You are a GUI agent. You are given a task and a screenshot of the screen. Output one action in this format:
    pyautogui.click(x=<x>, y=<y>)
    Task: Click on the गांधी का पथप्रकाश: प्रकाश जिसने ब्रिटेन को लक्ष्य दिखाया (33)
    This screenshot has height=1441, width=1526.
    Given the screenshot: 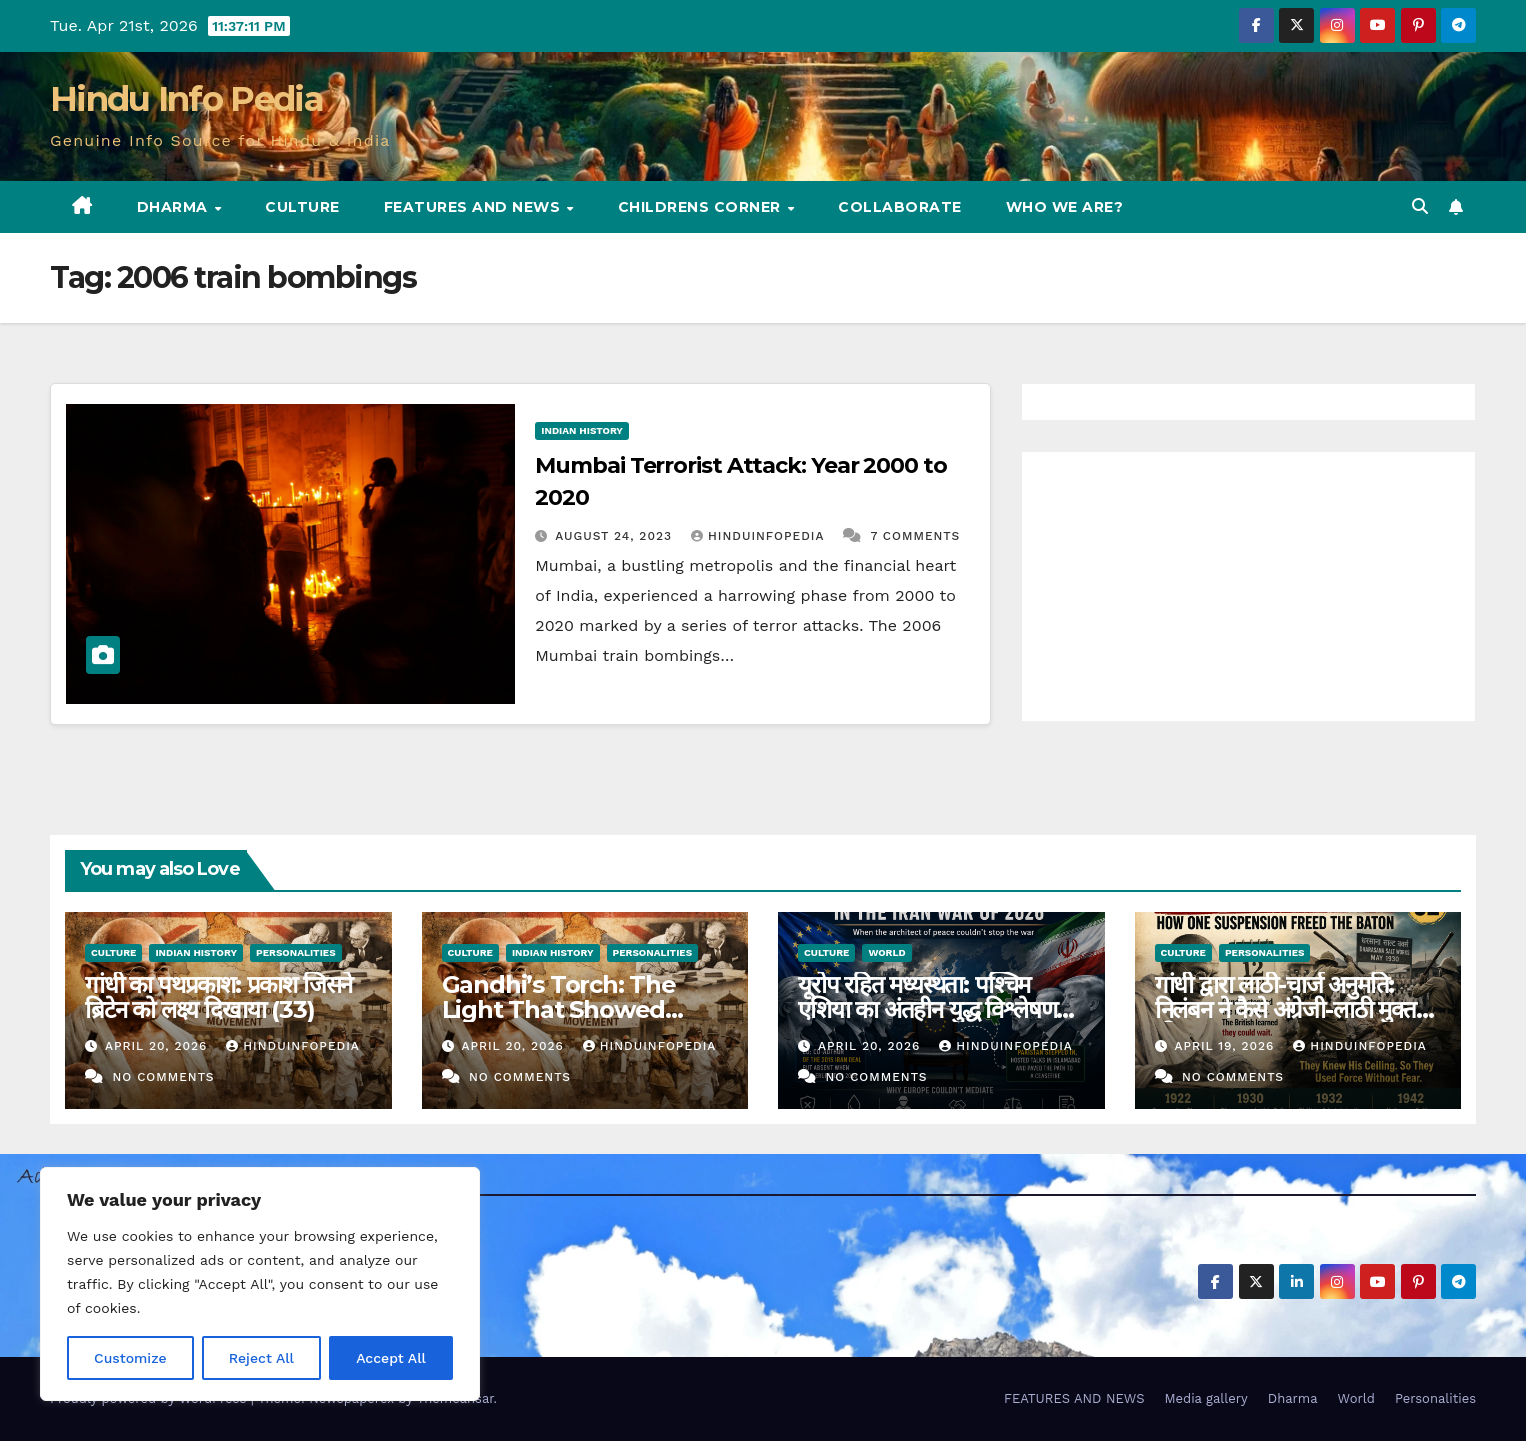 What is the action you would take?
    pyautogui.click(x=218, y=997)
    